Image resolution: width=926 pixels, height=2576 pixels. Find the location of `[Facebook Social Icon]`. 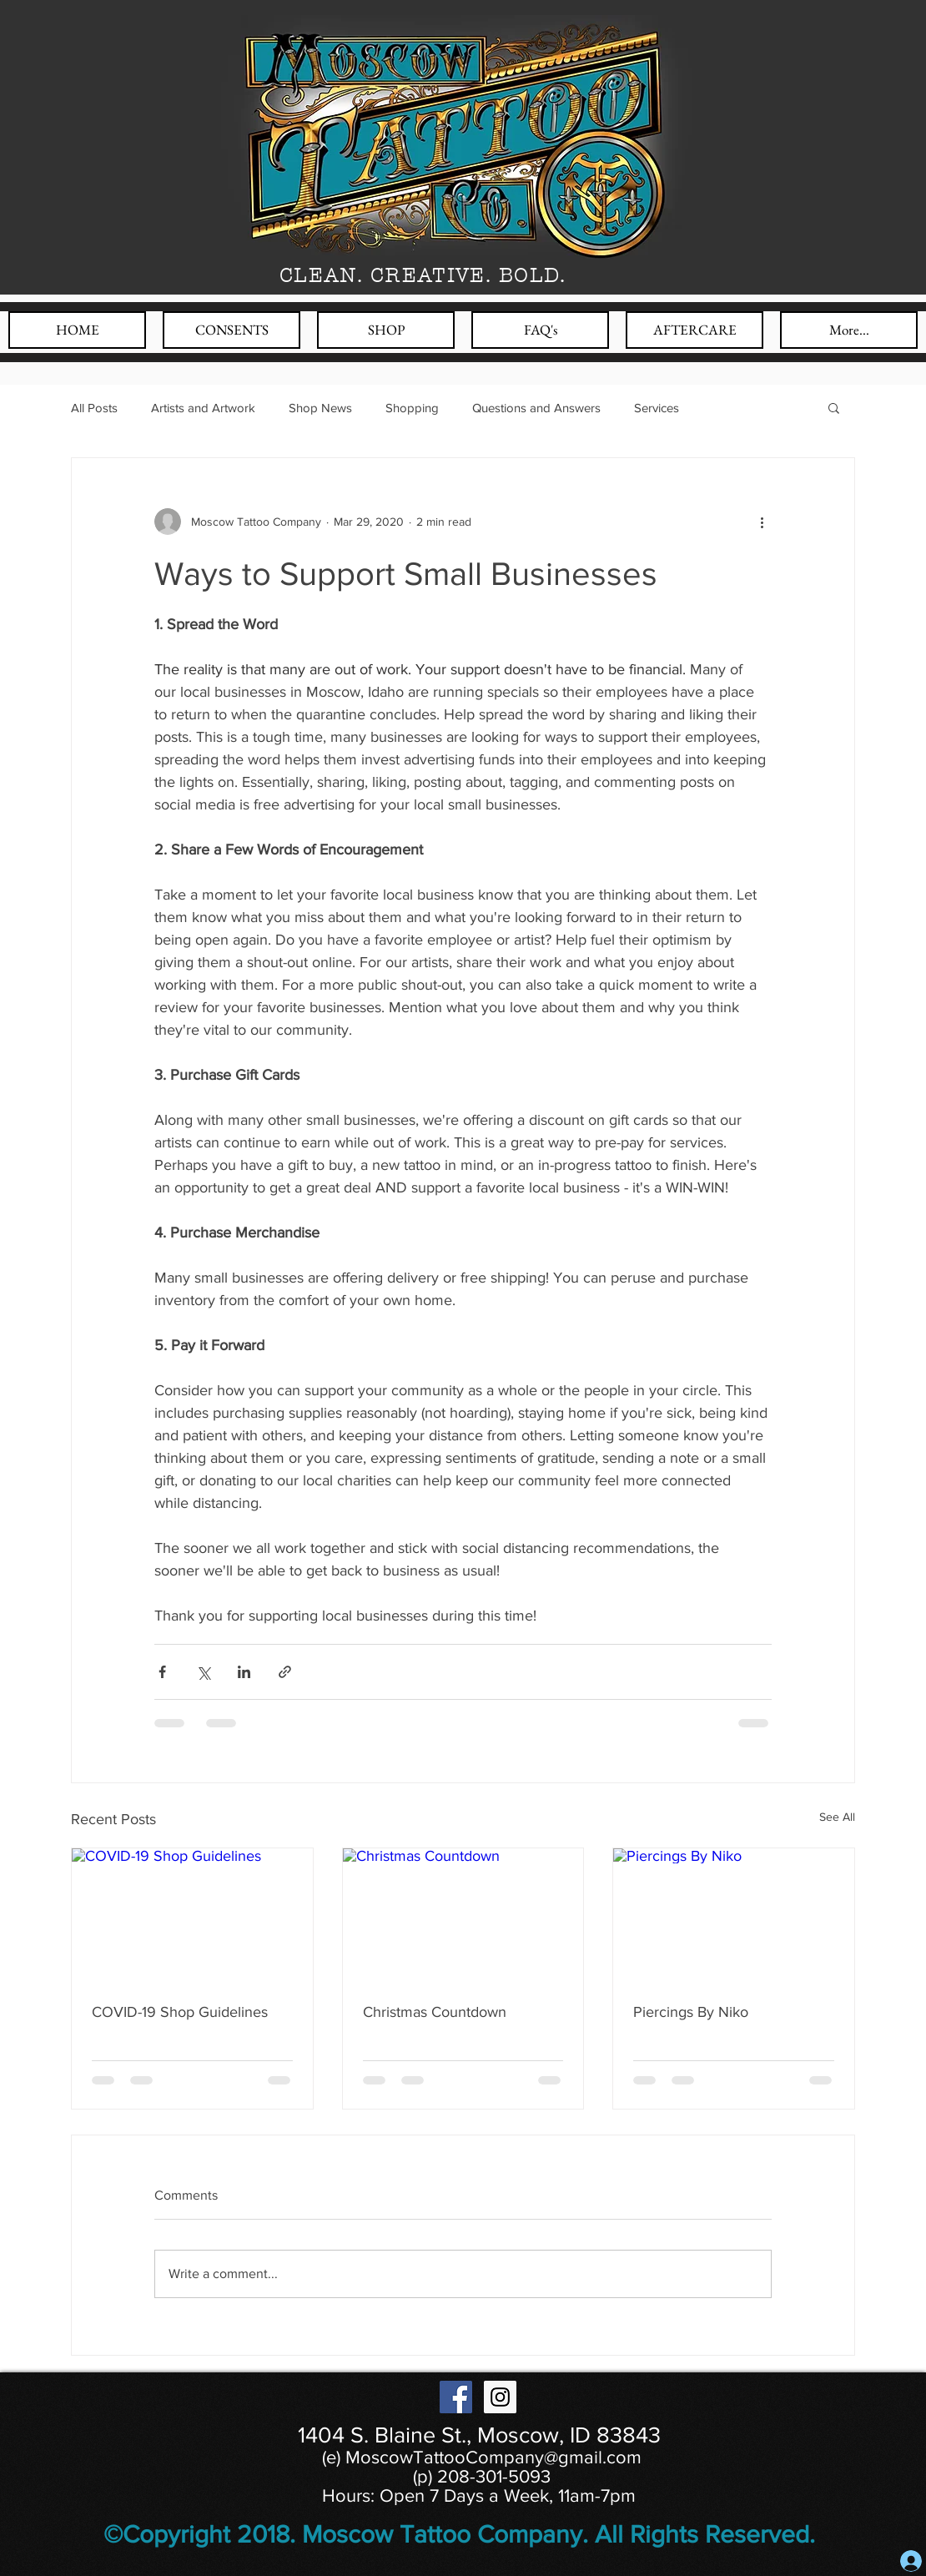

[Facebook Social Icon] is located at coordinates (456, 2397).